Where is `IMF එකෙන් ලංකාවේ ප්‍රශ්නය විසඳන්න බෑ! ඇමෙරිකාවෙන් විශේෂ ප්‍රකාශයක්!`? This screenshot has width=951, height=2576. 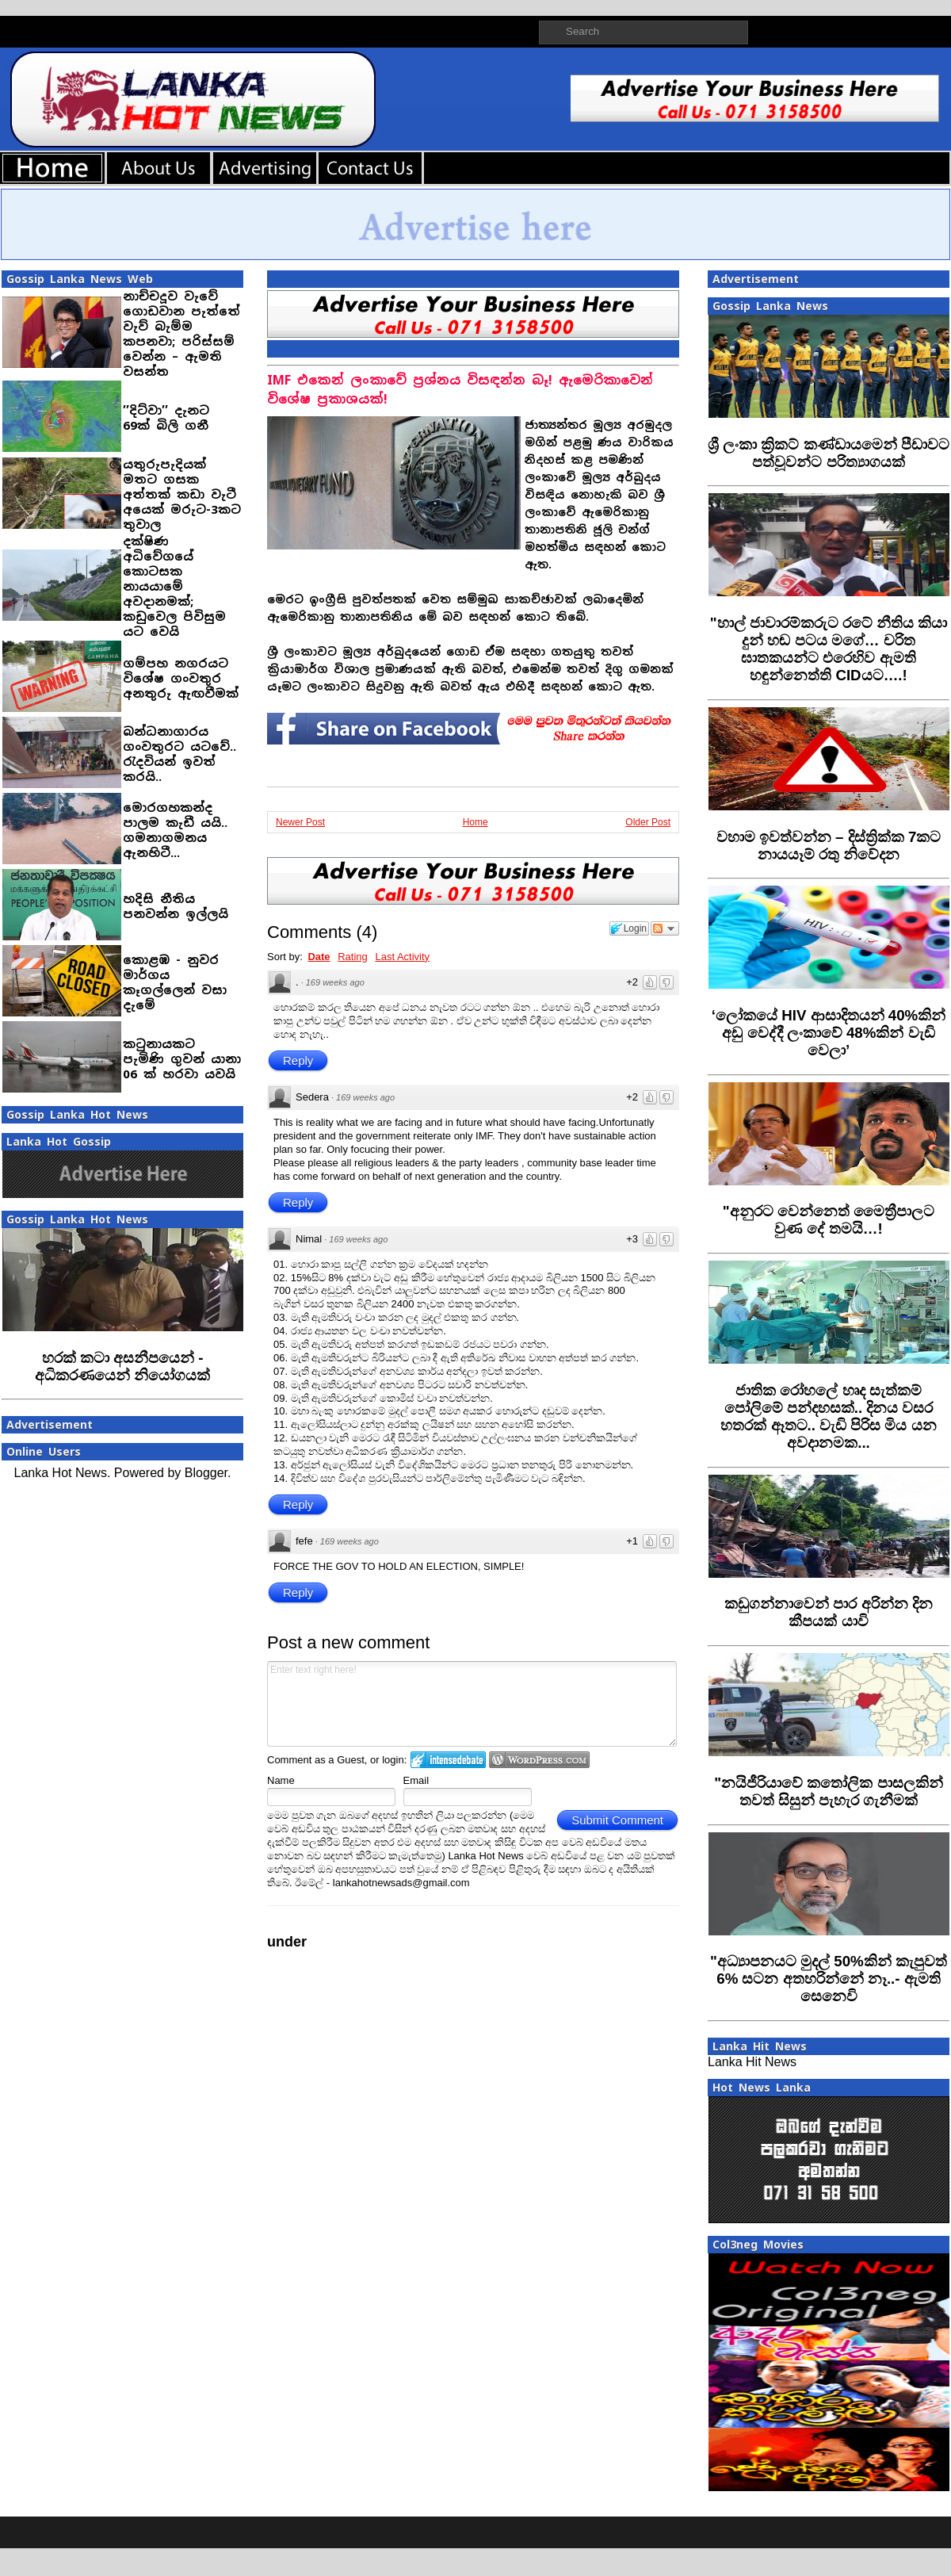
IMF එකෙන් ලංකාවේ ප්‍රශ්නය විසඳන්න බෑ! ඇමෙරිකාවෙන් විශේෂ ප්‍රකාශයක්! is located at coordinates (460, 390).